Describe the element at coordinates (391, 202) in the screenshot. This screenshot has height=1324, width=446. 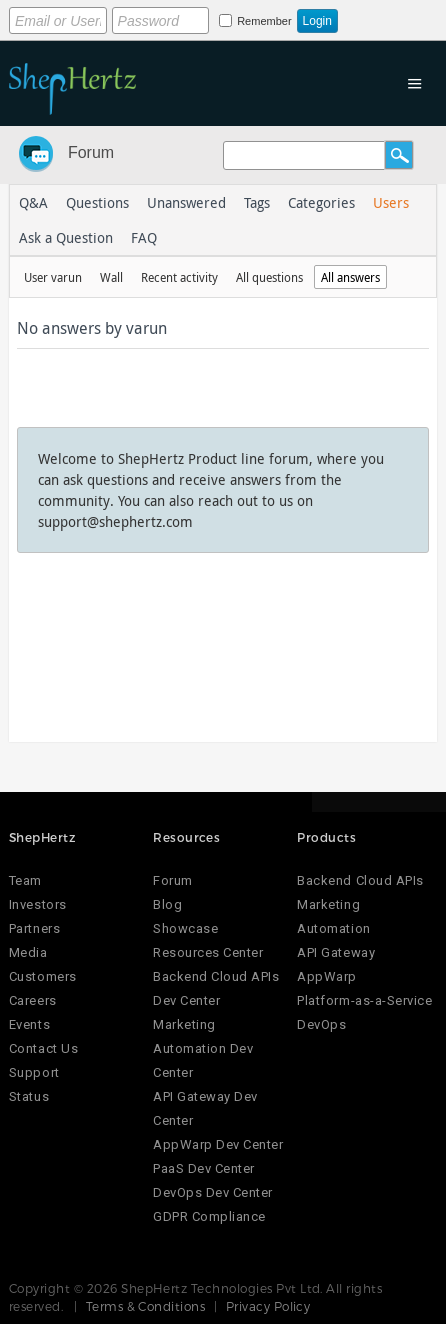
I see `Users` at that location.